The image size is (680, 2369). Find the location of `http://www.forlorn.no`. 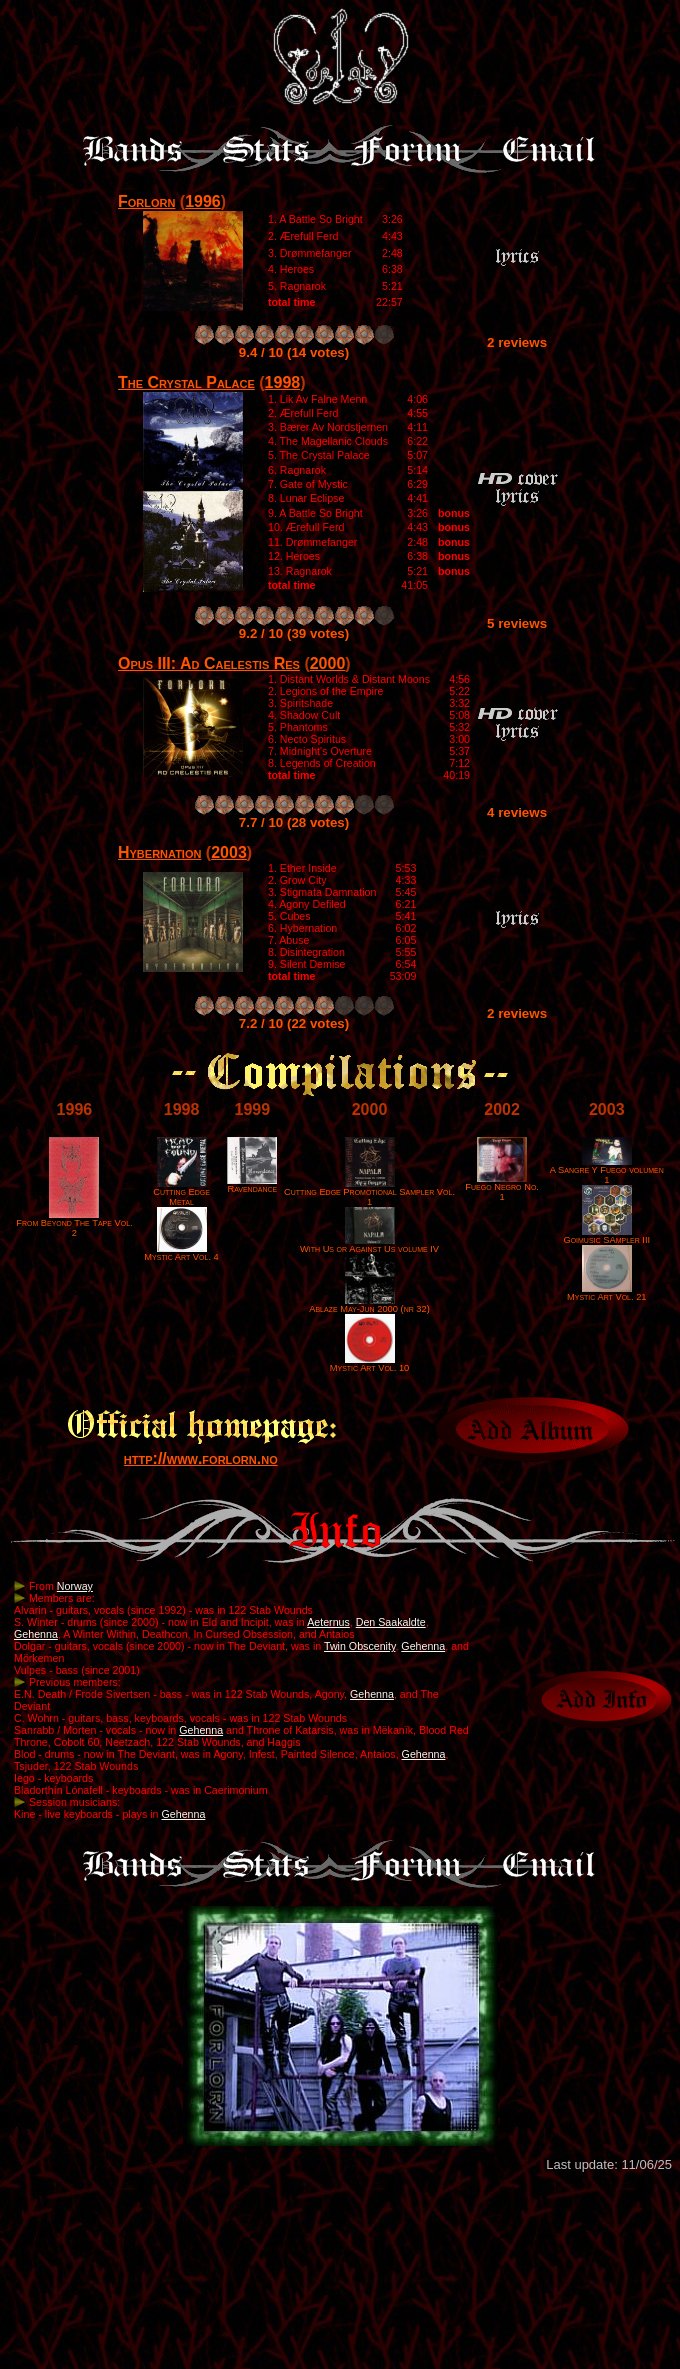

http://www.forlorn.no is located at coordinates (201, 1458).